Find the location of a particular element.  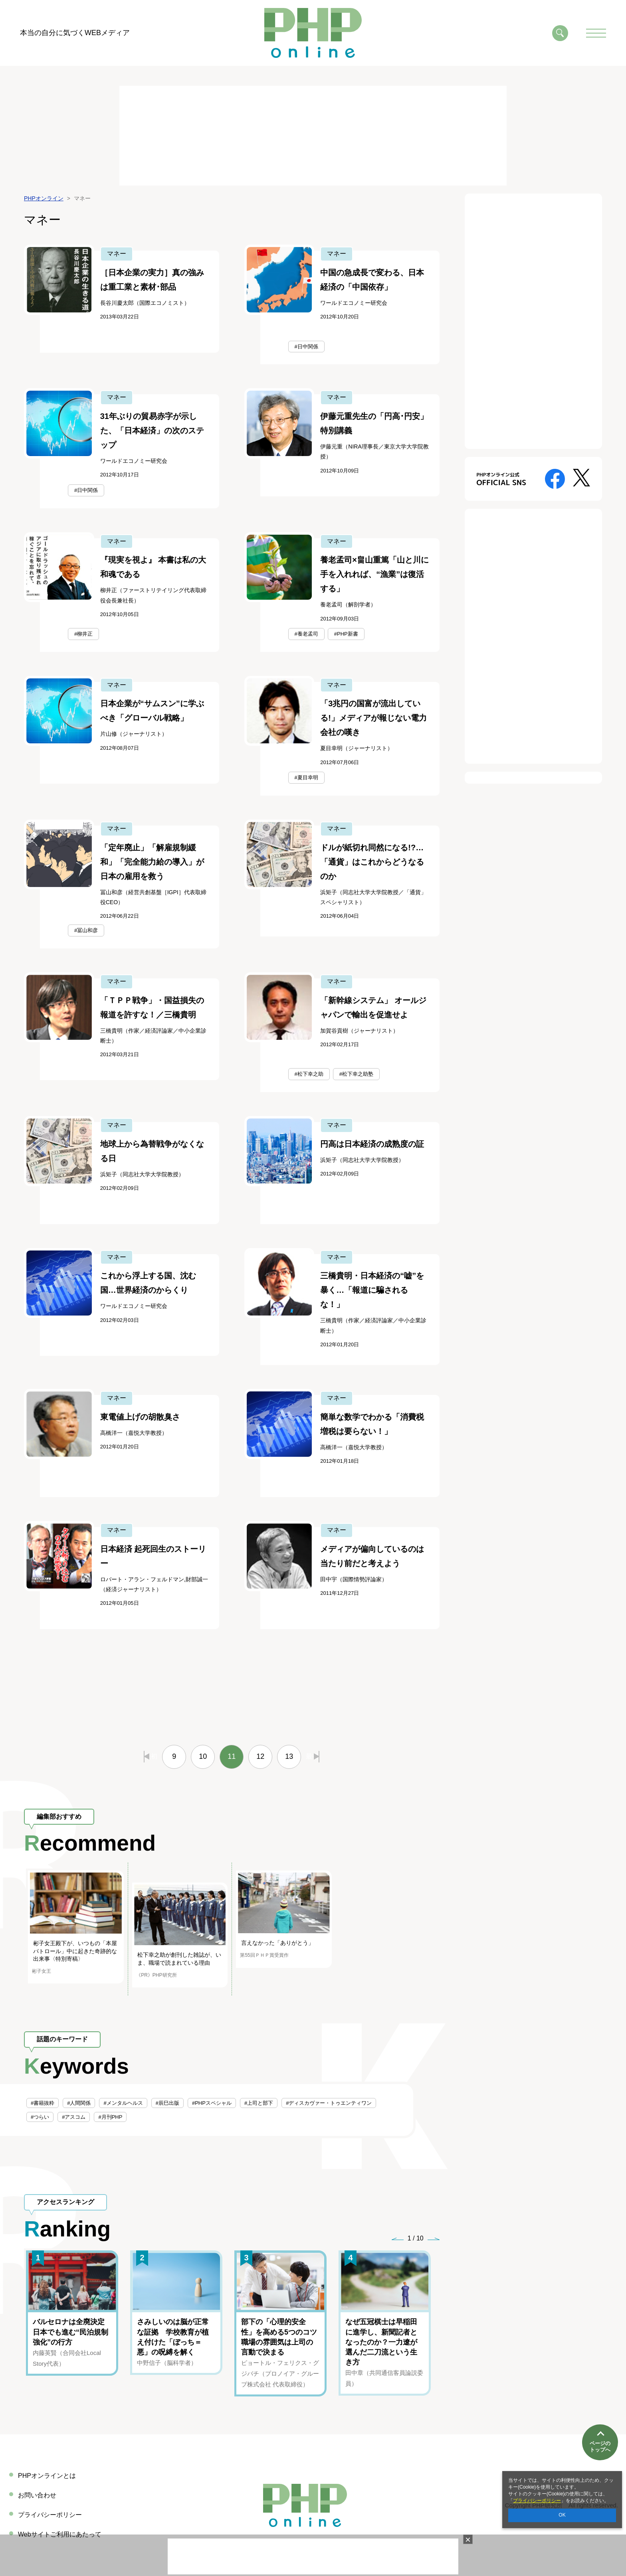

#書籍抜粋 is located at coordinates (42, 2103).